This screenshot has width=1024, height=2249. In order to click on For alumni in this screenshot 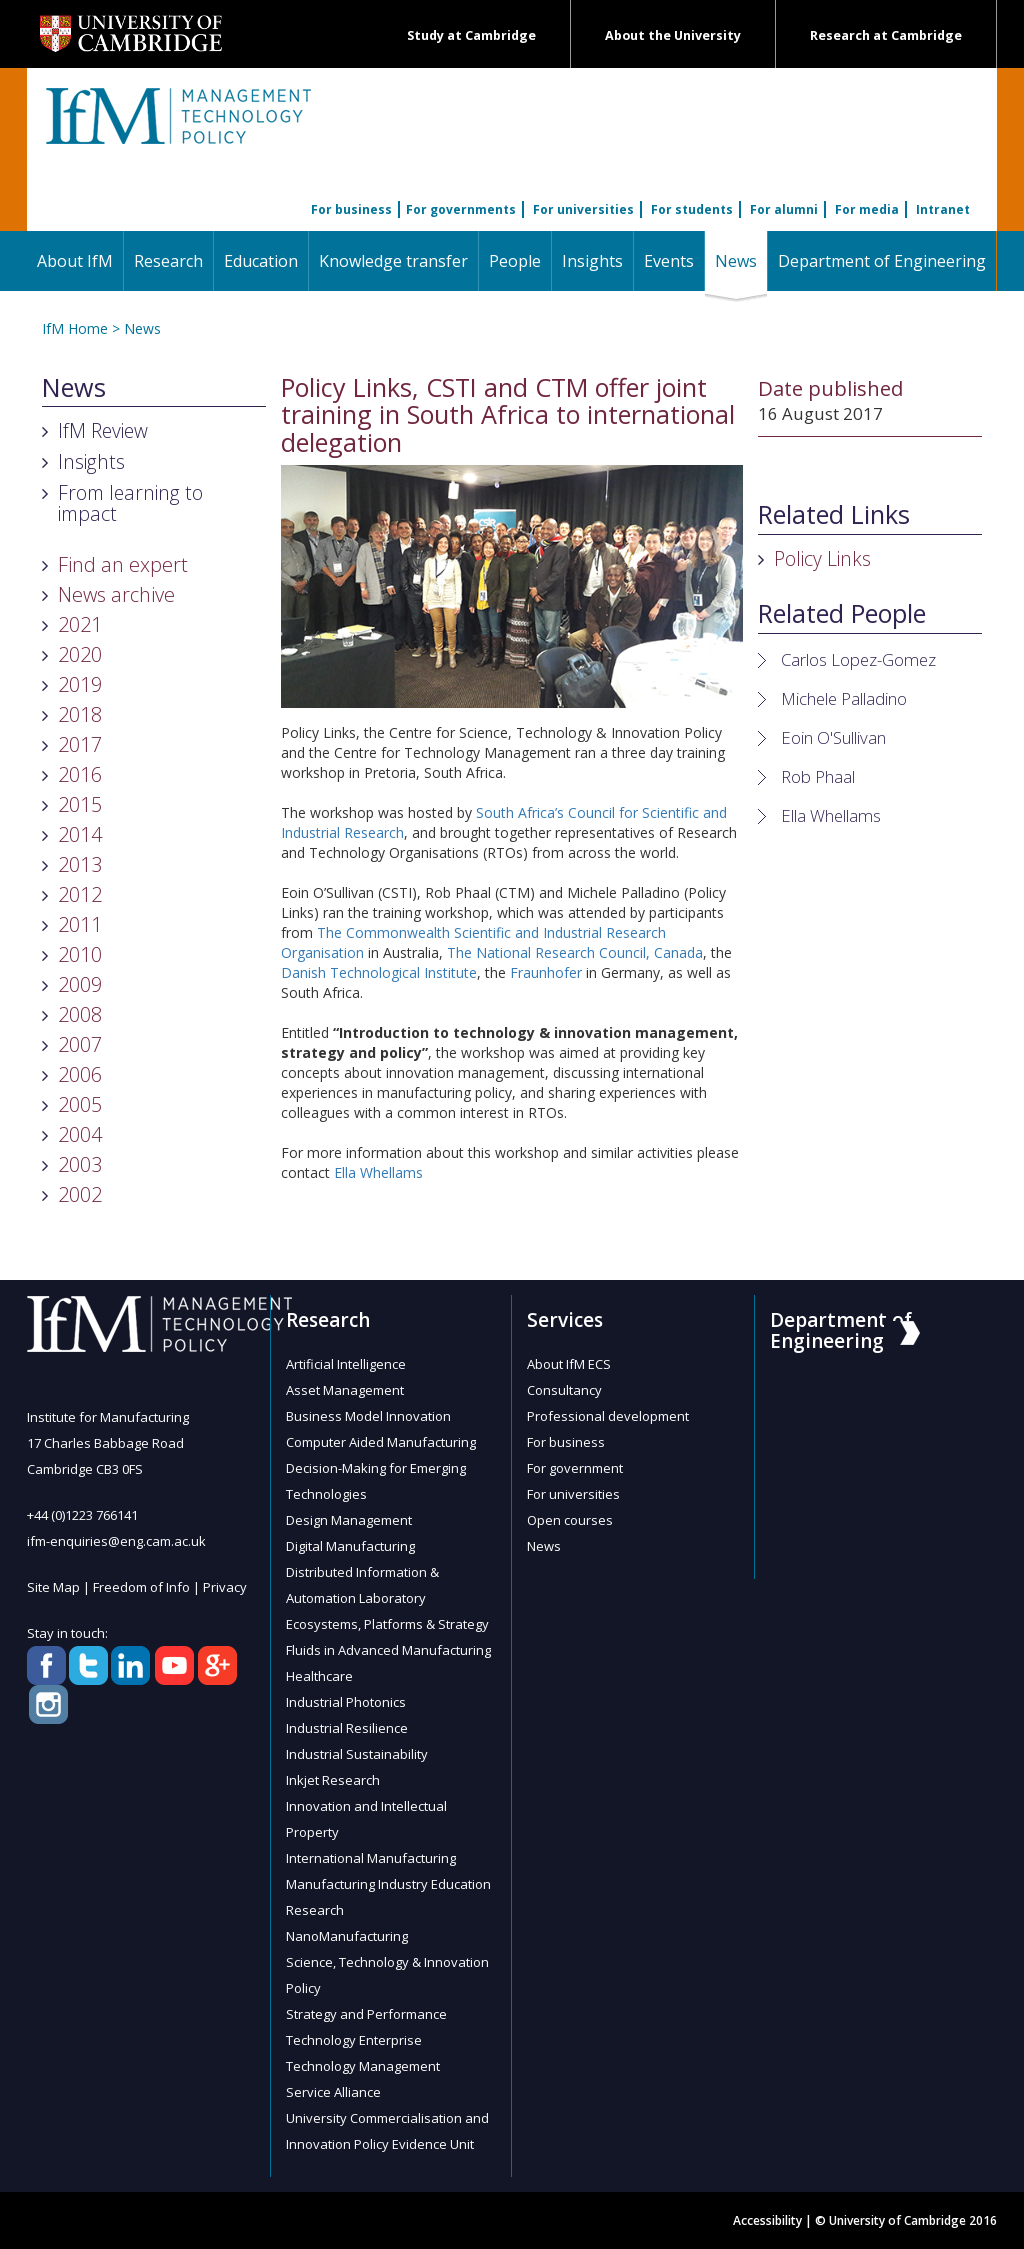, I will do `click(784, 209)`.